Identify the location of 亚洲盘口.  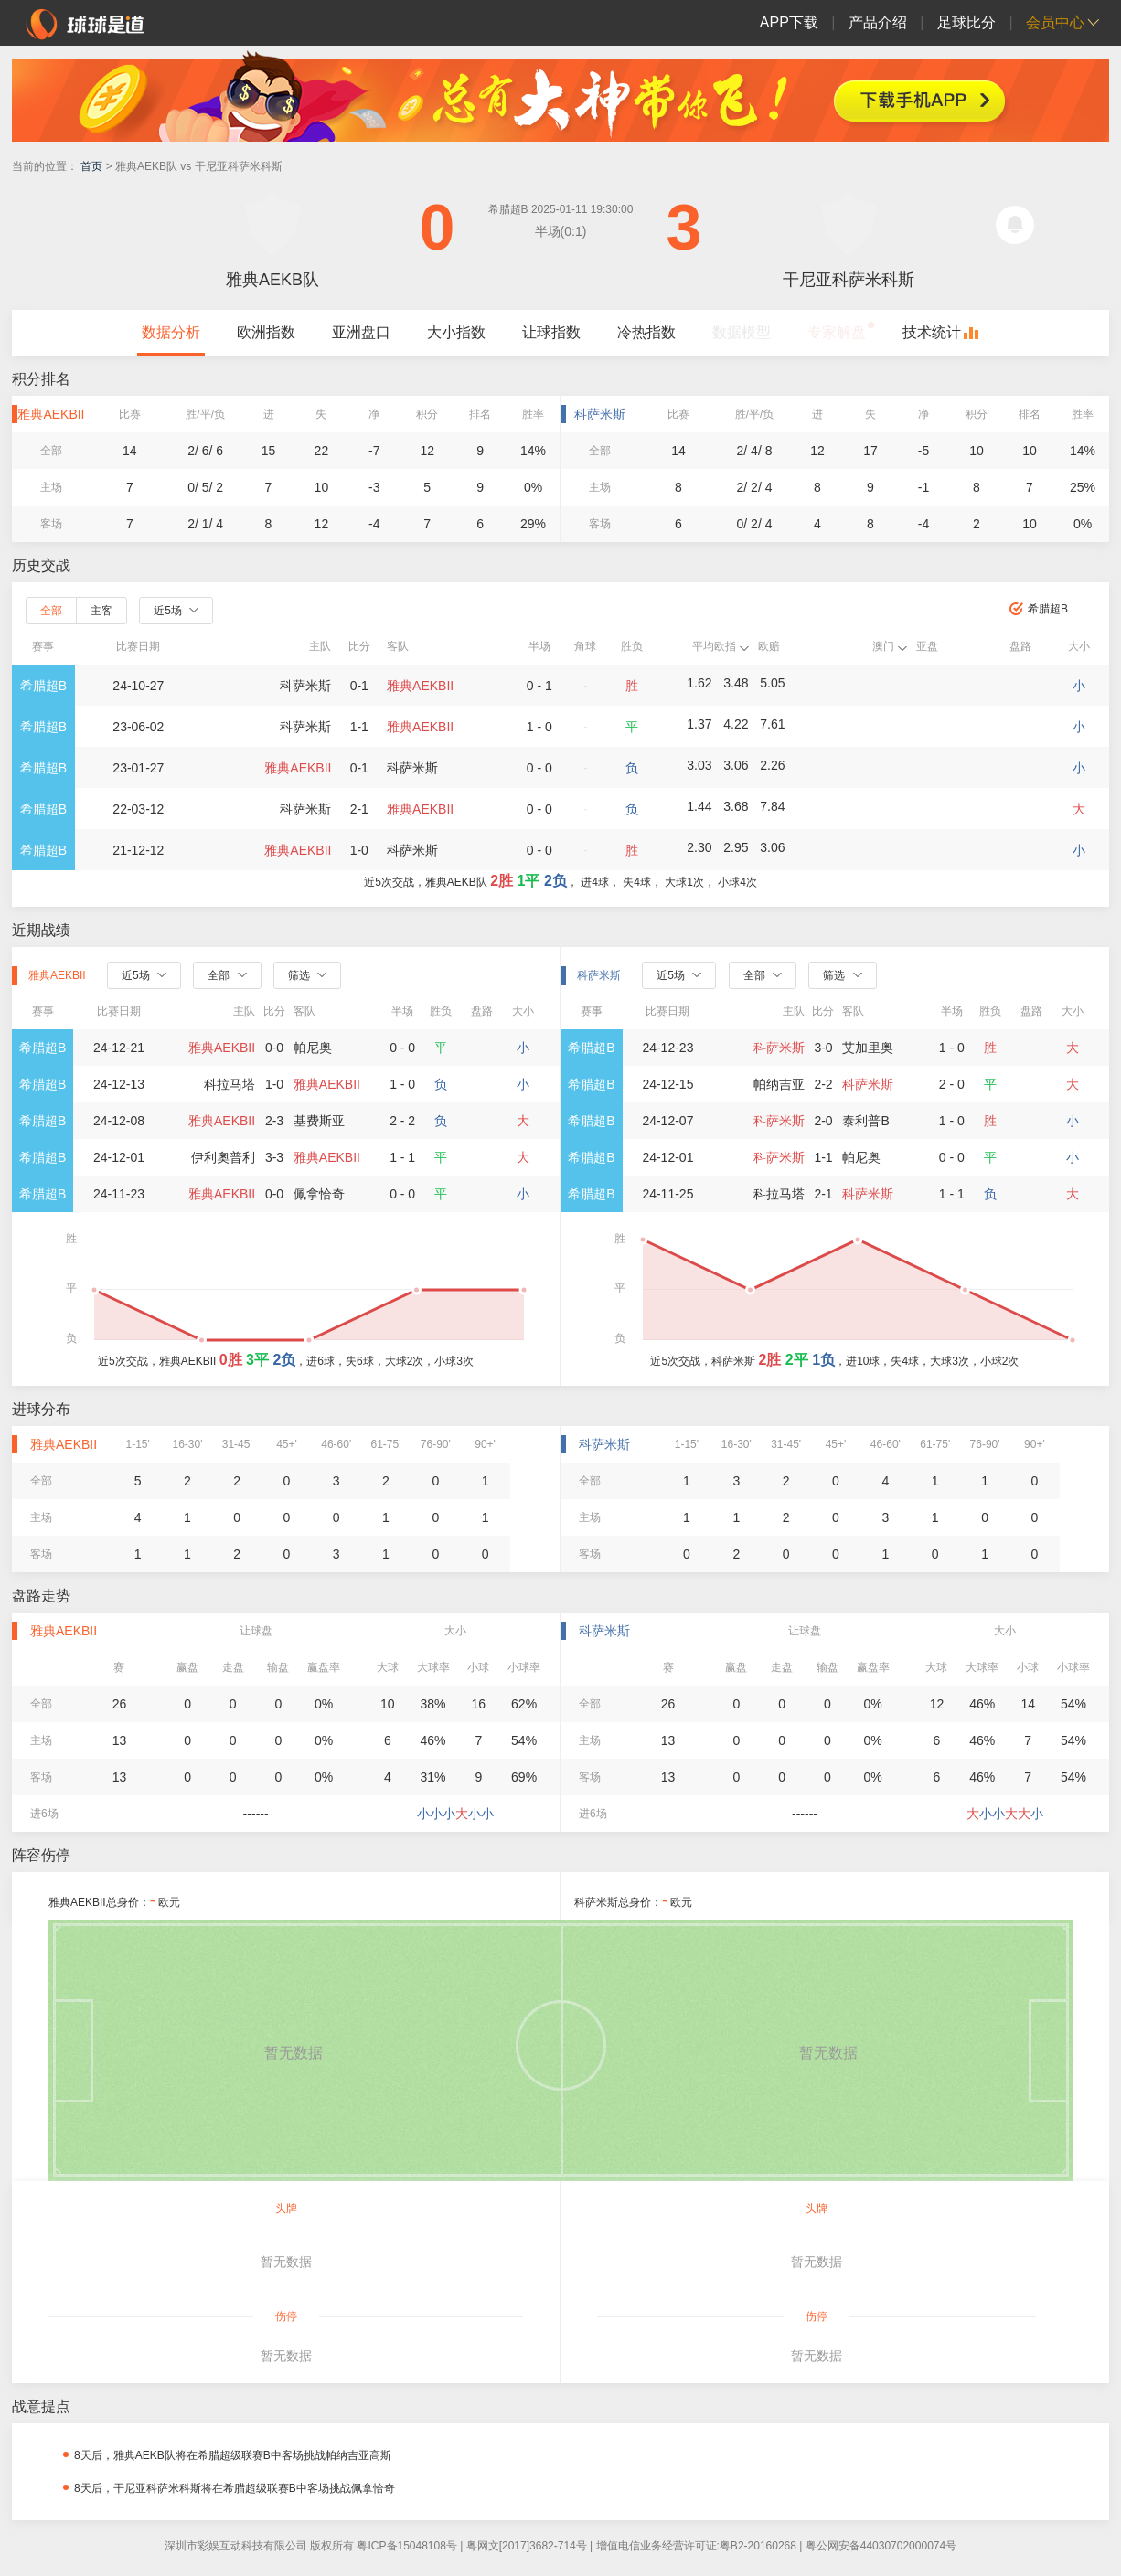
(361, 332).